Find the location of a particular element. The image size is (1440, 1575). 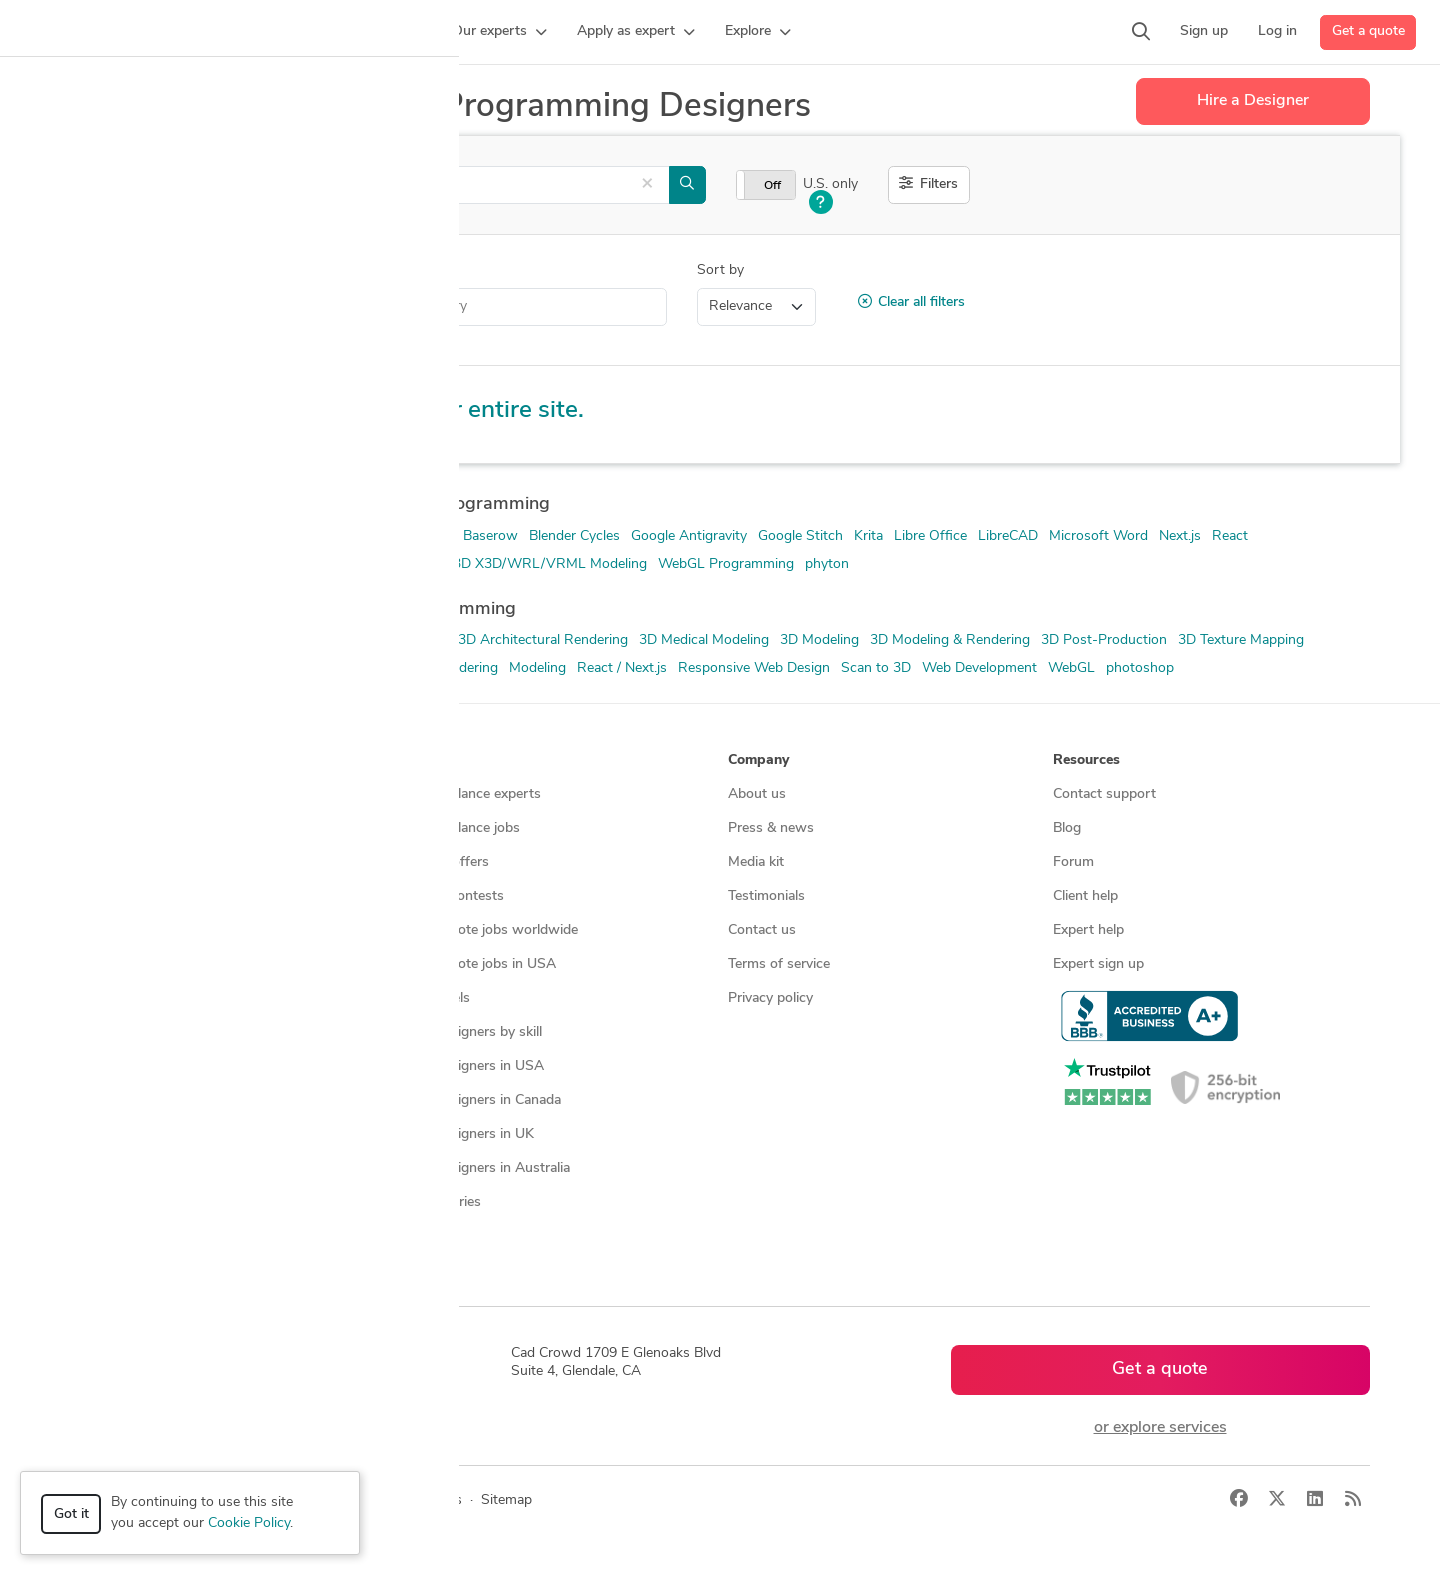

2D Drawing and design is located at coordinates (276, 640).